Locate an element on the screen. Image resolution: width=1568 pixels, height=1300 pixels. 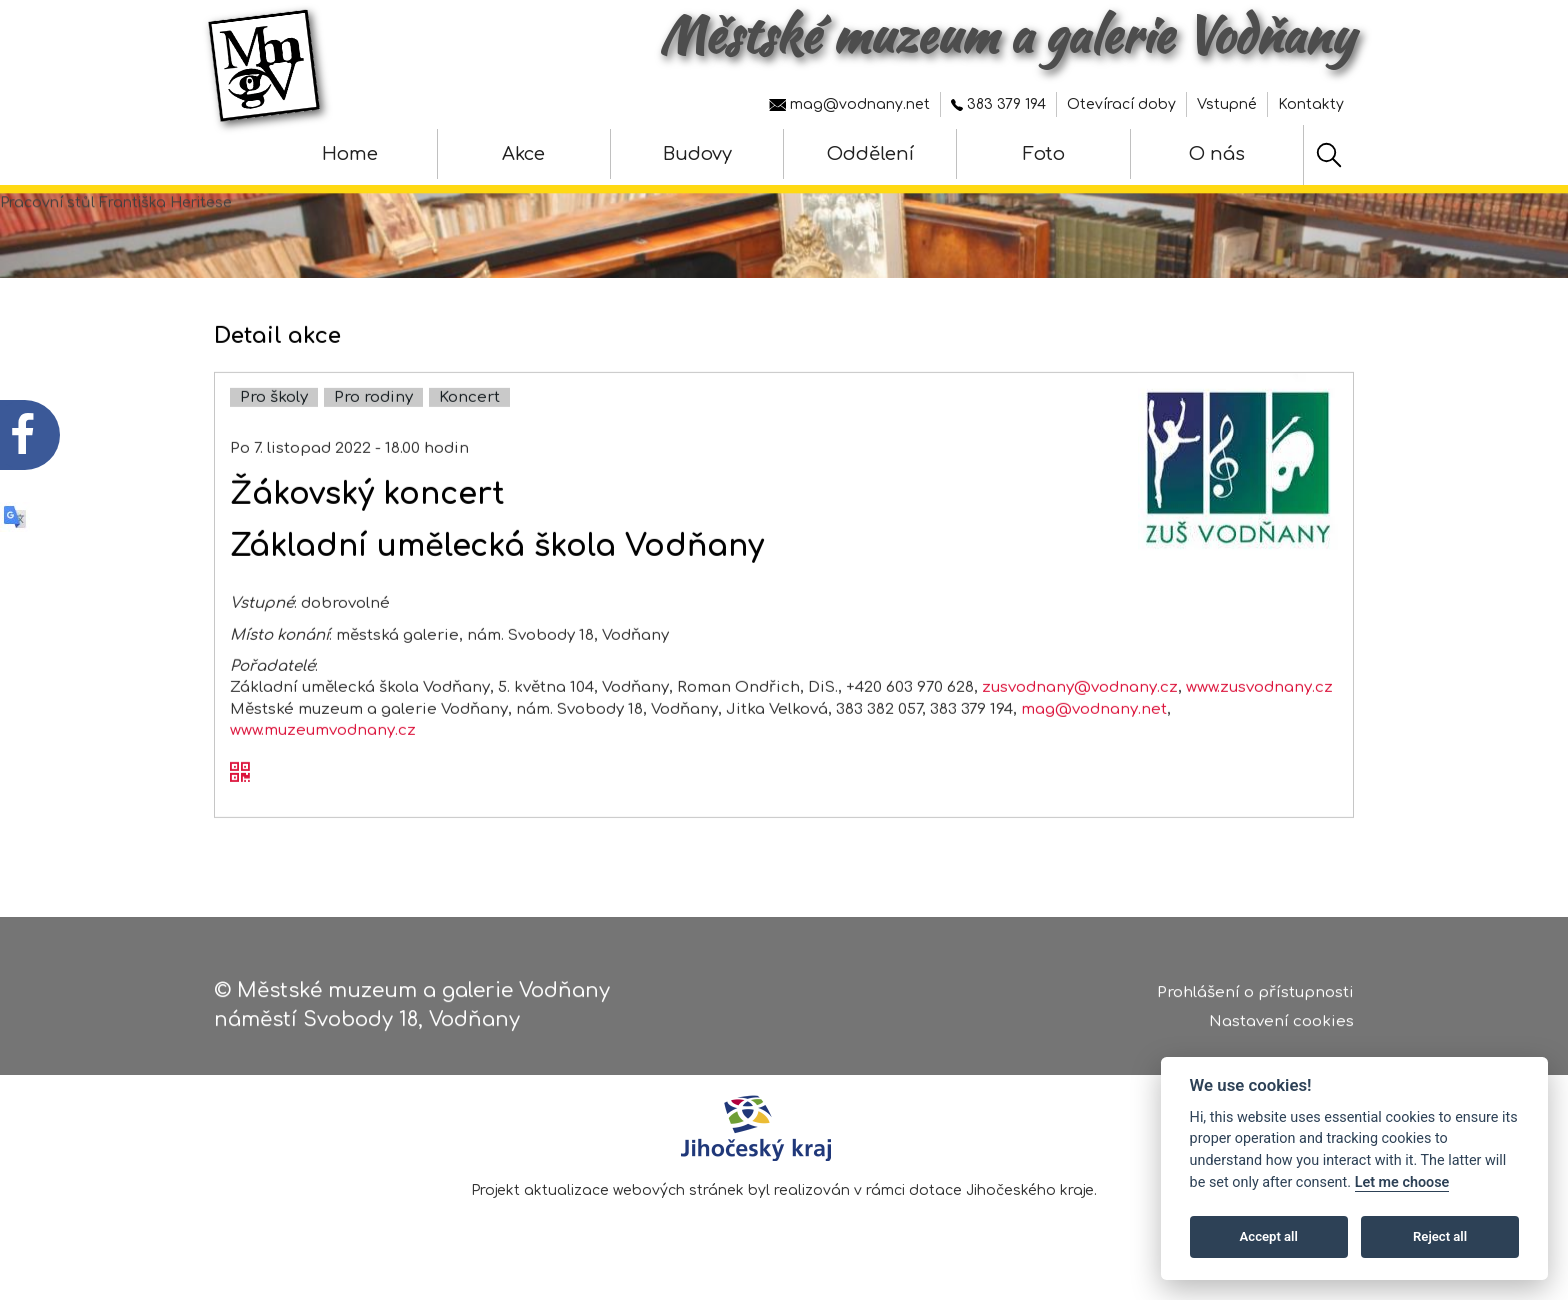
[QR kód akce - Žákovský koncert] is located at coordinates (240, 810).